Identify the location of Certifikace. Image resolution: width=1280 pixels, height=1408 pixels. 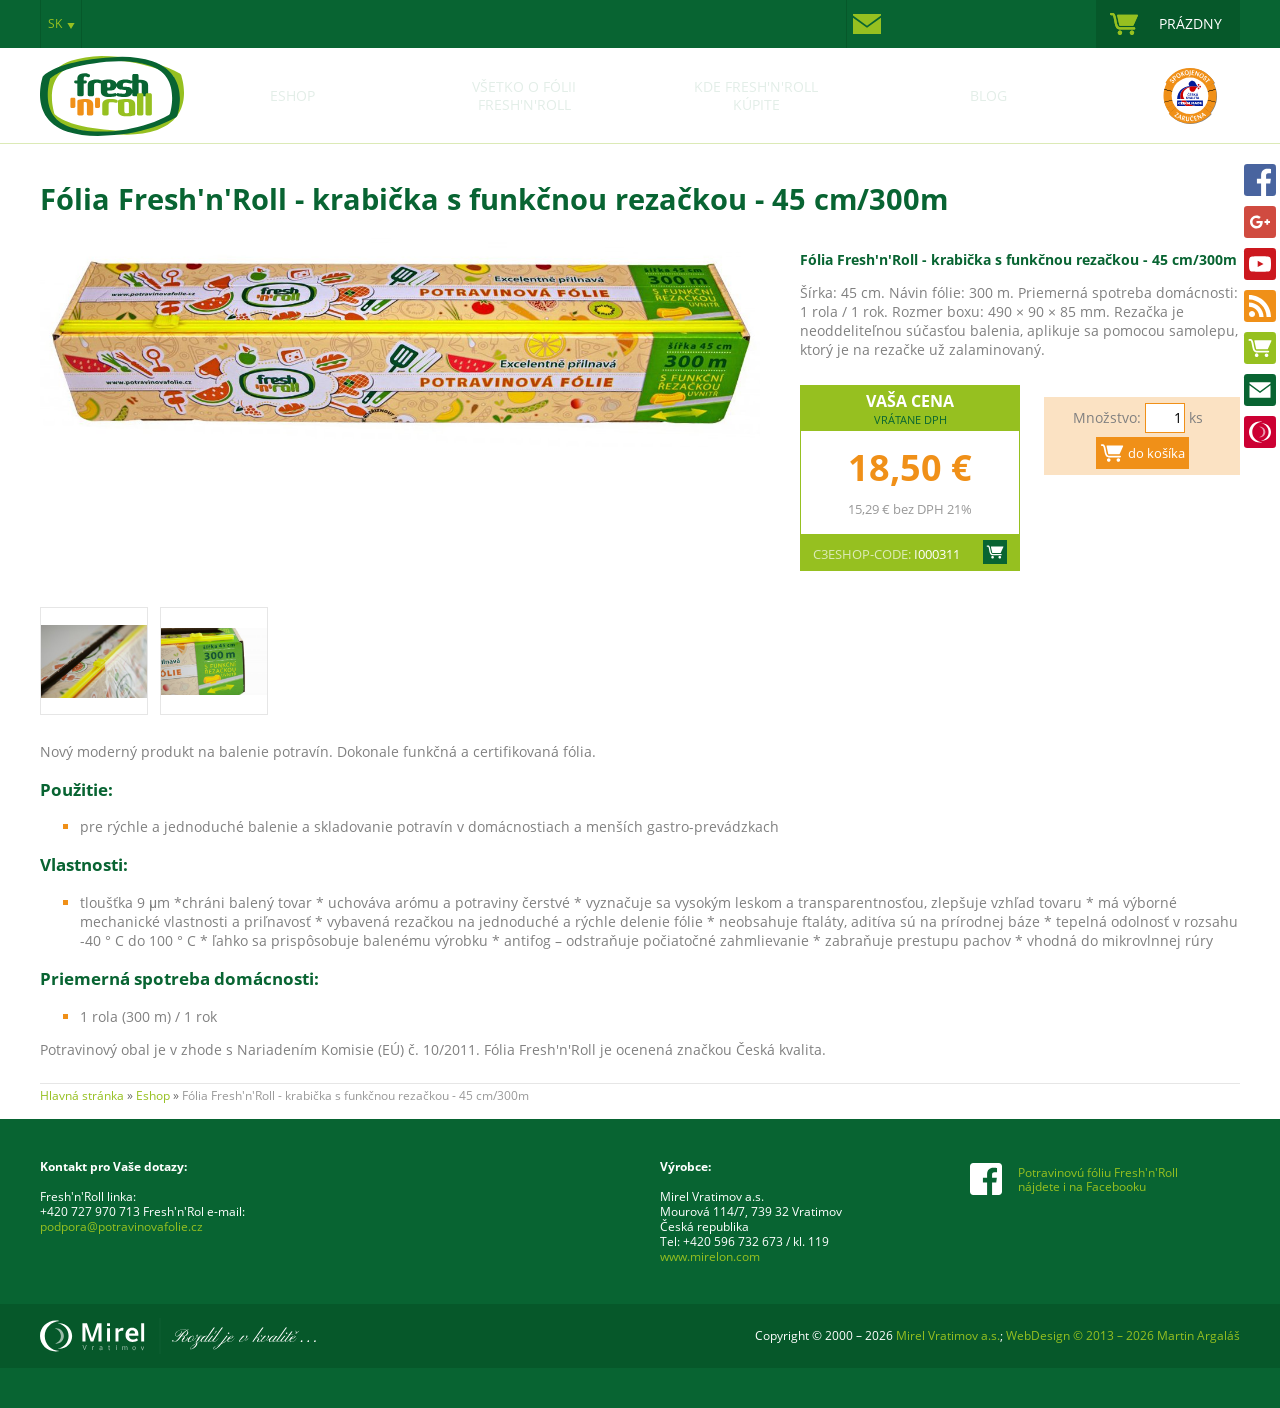
(1168, 96).